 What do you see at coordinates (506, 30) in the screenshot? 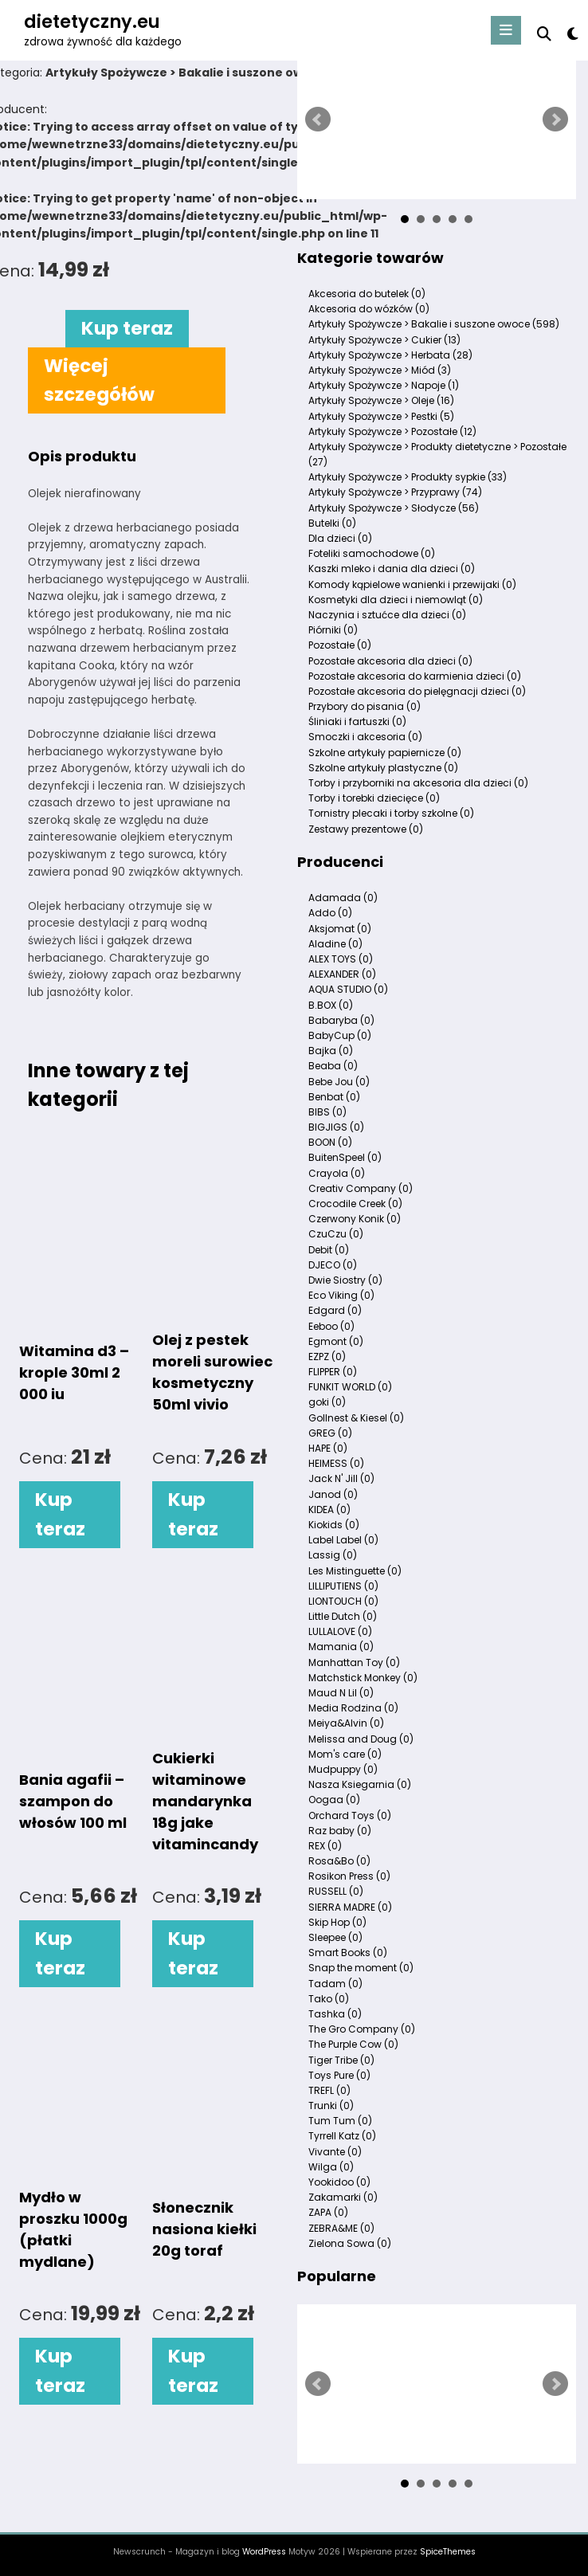
I see `[Menu]` at bounding box center [506, 30].